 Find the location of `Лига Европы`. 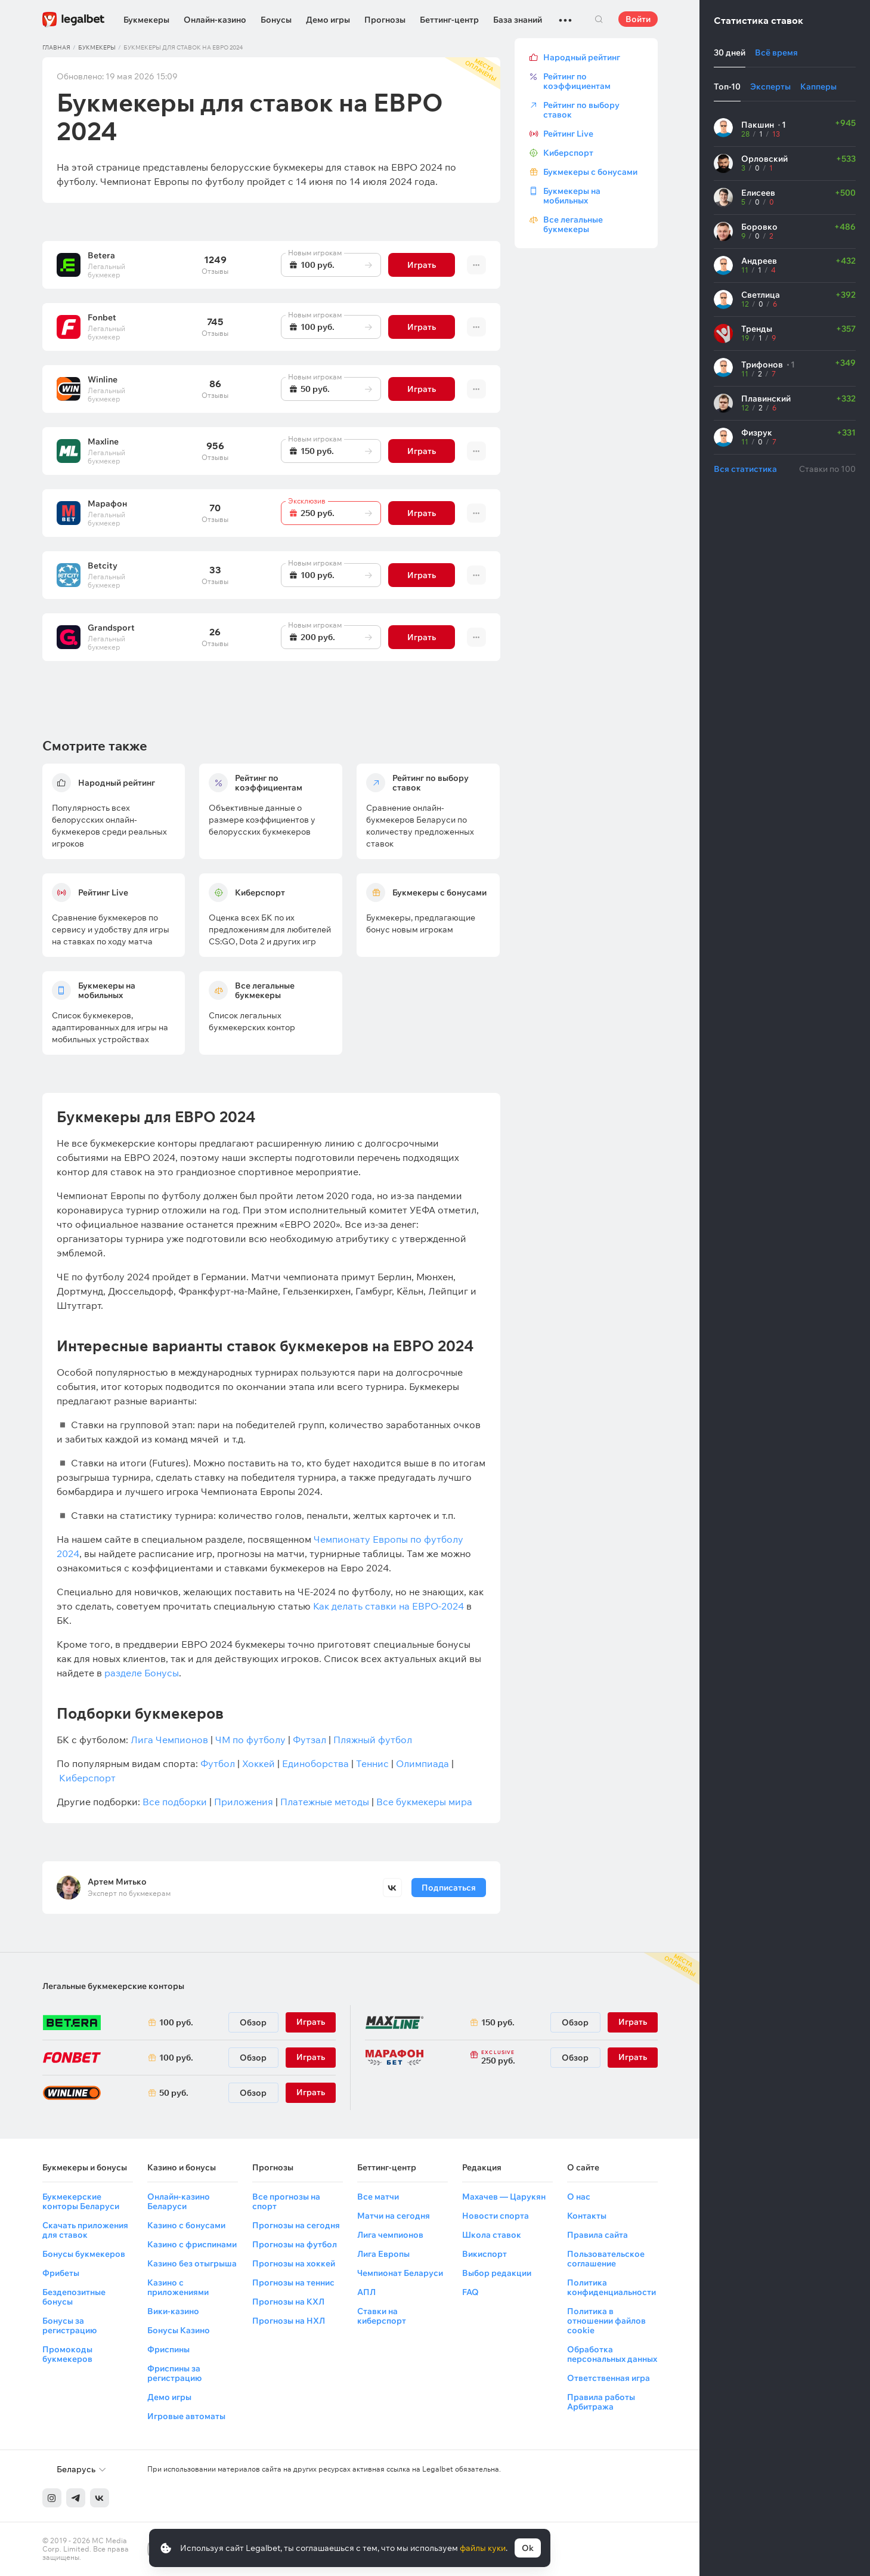

Лига Европы is located at coordinates (383, 2253).